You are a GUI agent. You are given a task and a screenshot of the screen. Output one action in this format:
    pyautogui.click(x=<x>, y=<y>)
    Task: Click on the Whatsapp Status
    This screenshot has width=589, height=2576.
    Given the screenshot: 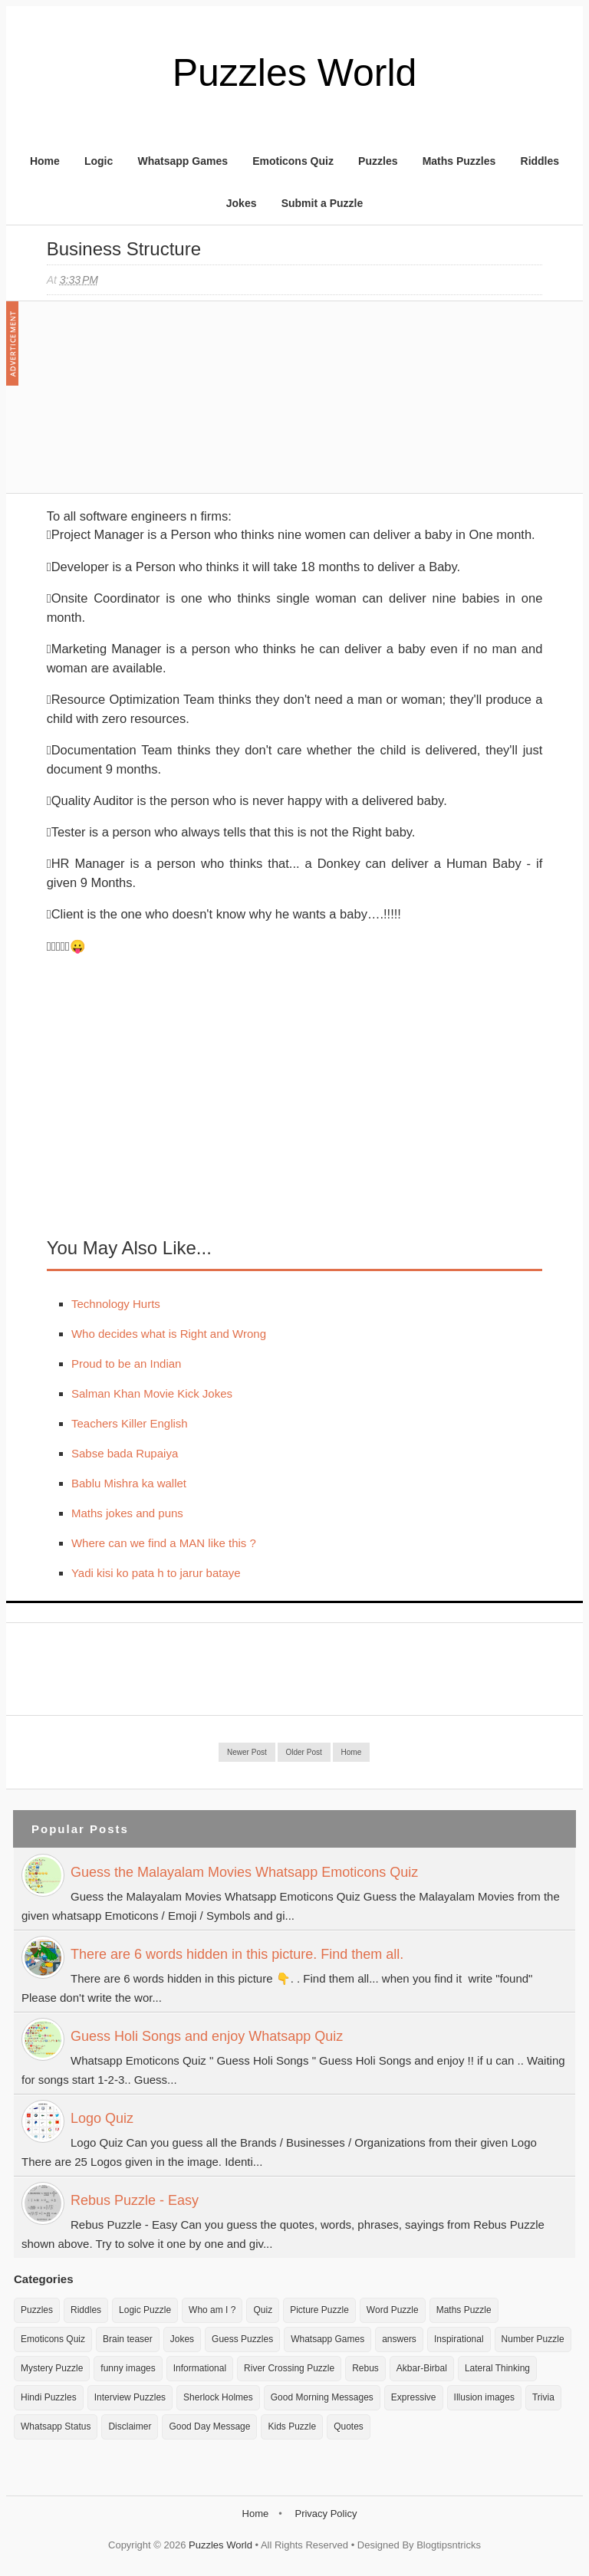 What is the action you would take?
    pyautogui.click(x=55, y=2426)
    